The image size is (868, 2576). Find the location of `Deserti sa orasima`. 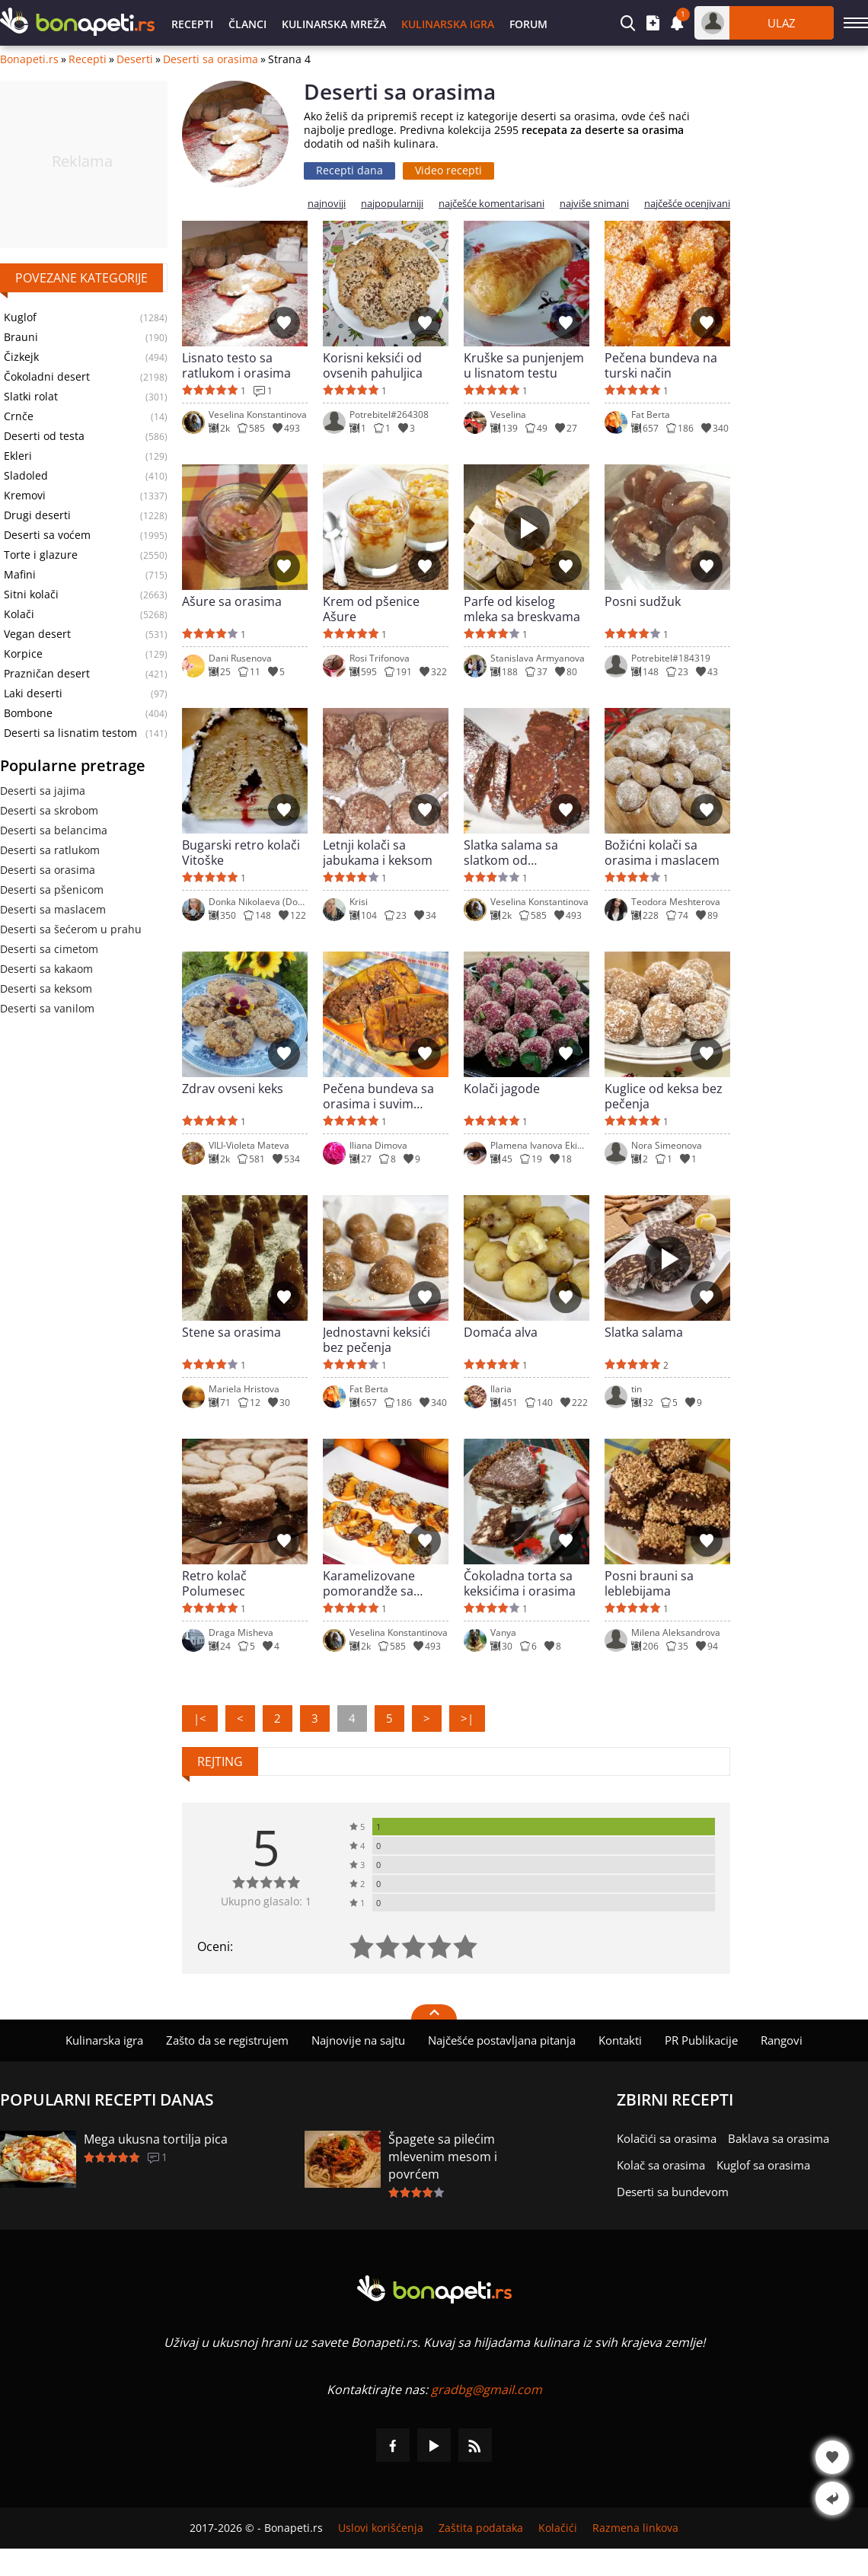

Deserti sa orasima is located at coordinates (210, 59).